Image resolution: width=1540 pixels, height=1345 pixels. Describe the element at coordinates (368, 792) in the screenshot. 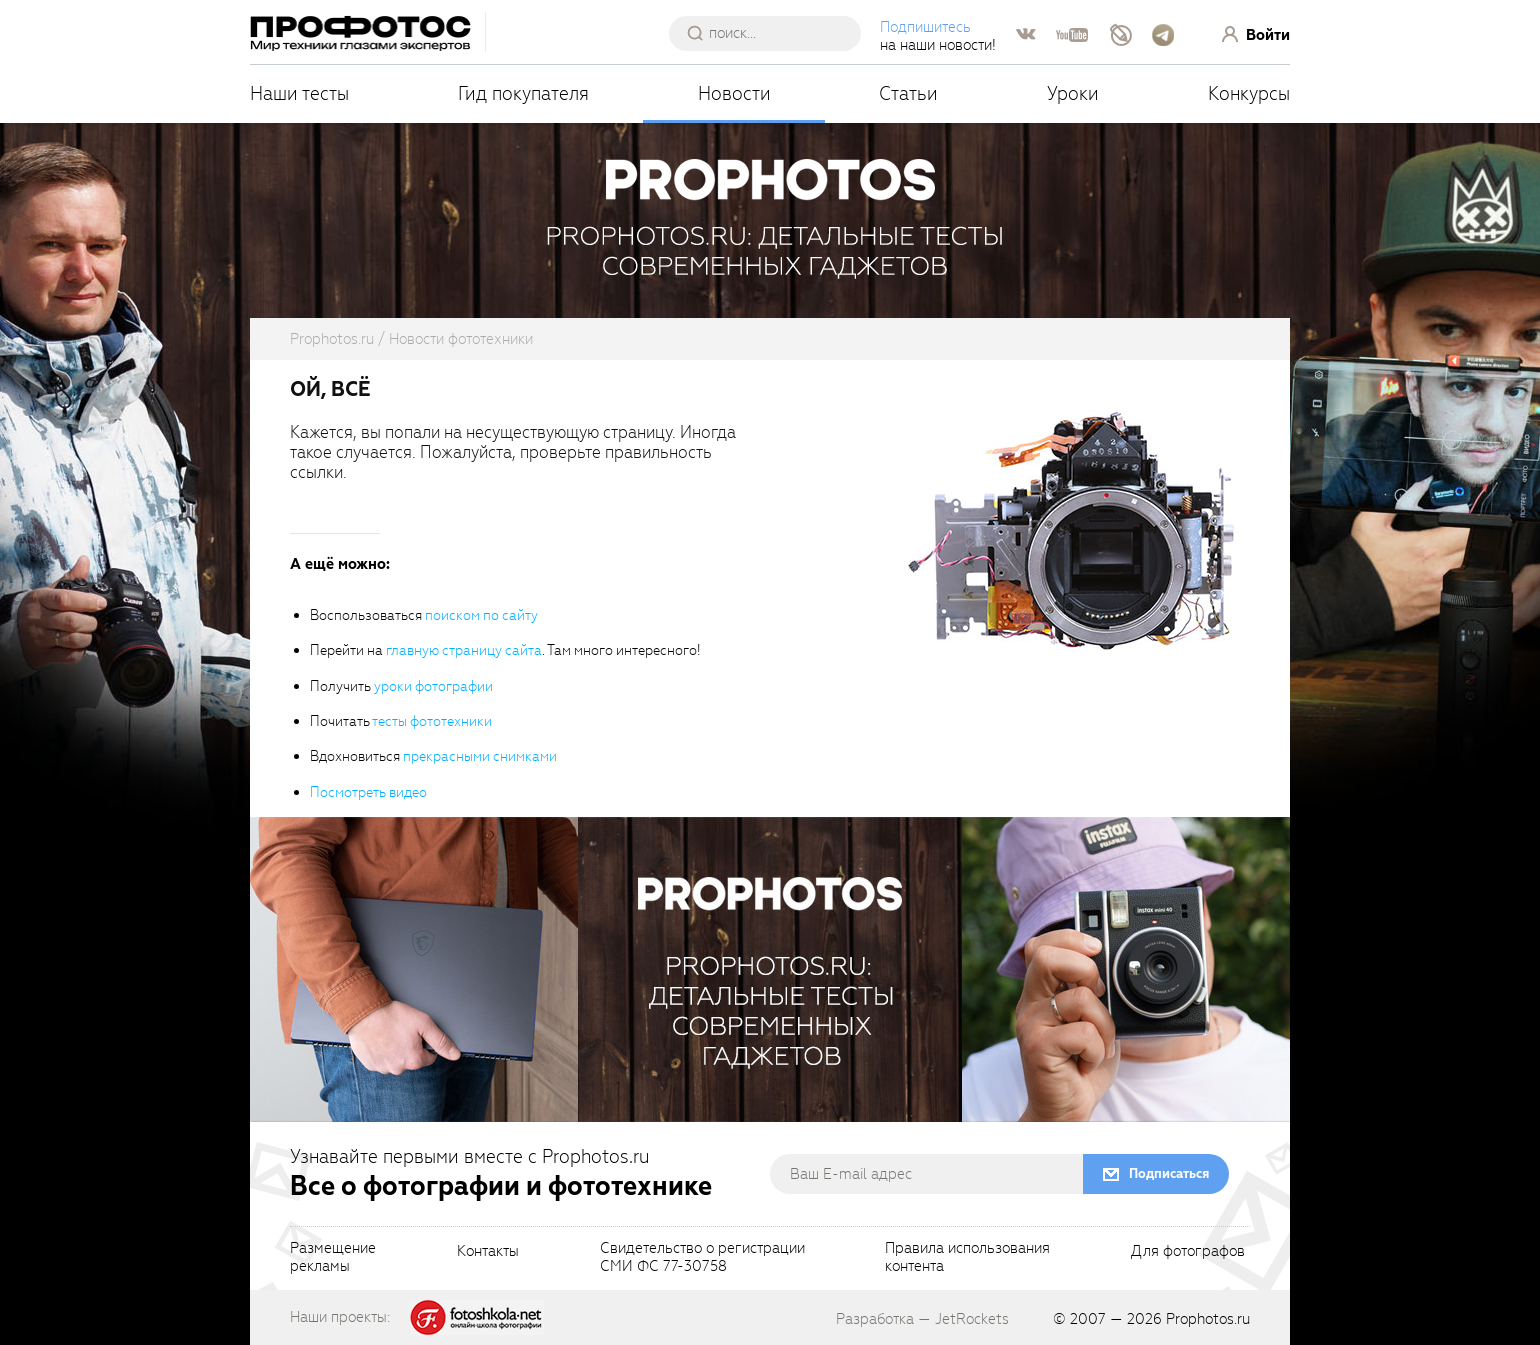

I see `Посмотреть видео` at that location.